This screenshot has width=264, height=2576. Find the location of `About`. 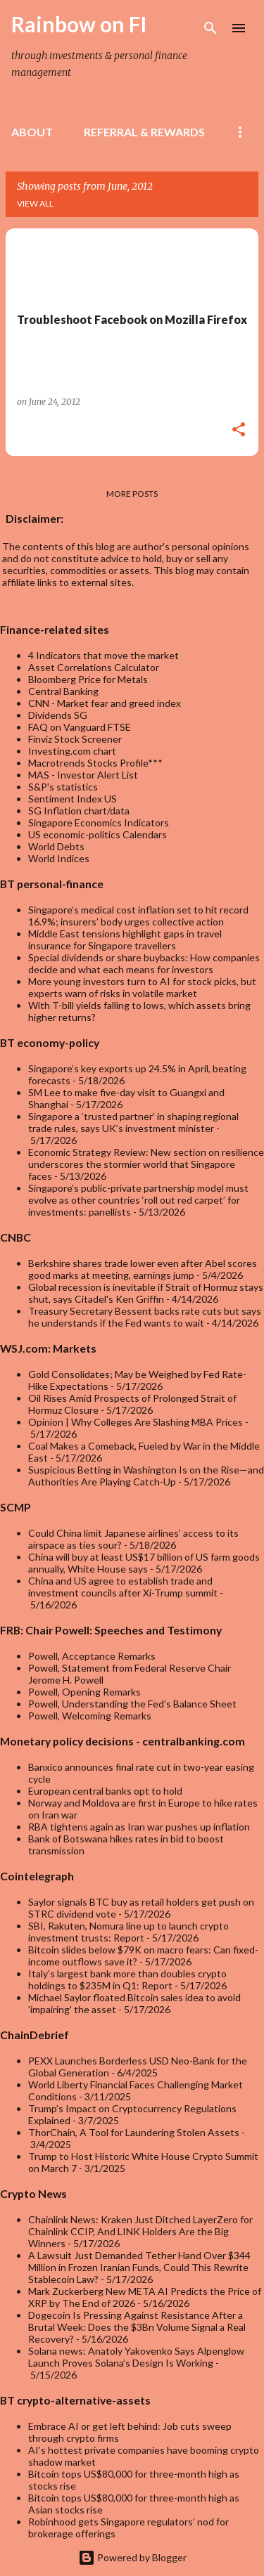

About is located at coordinates (32, 131).